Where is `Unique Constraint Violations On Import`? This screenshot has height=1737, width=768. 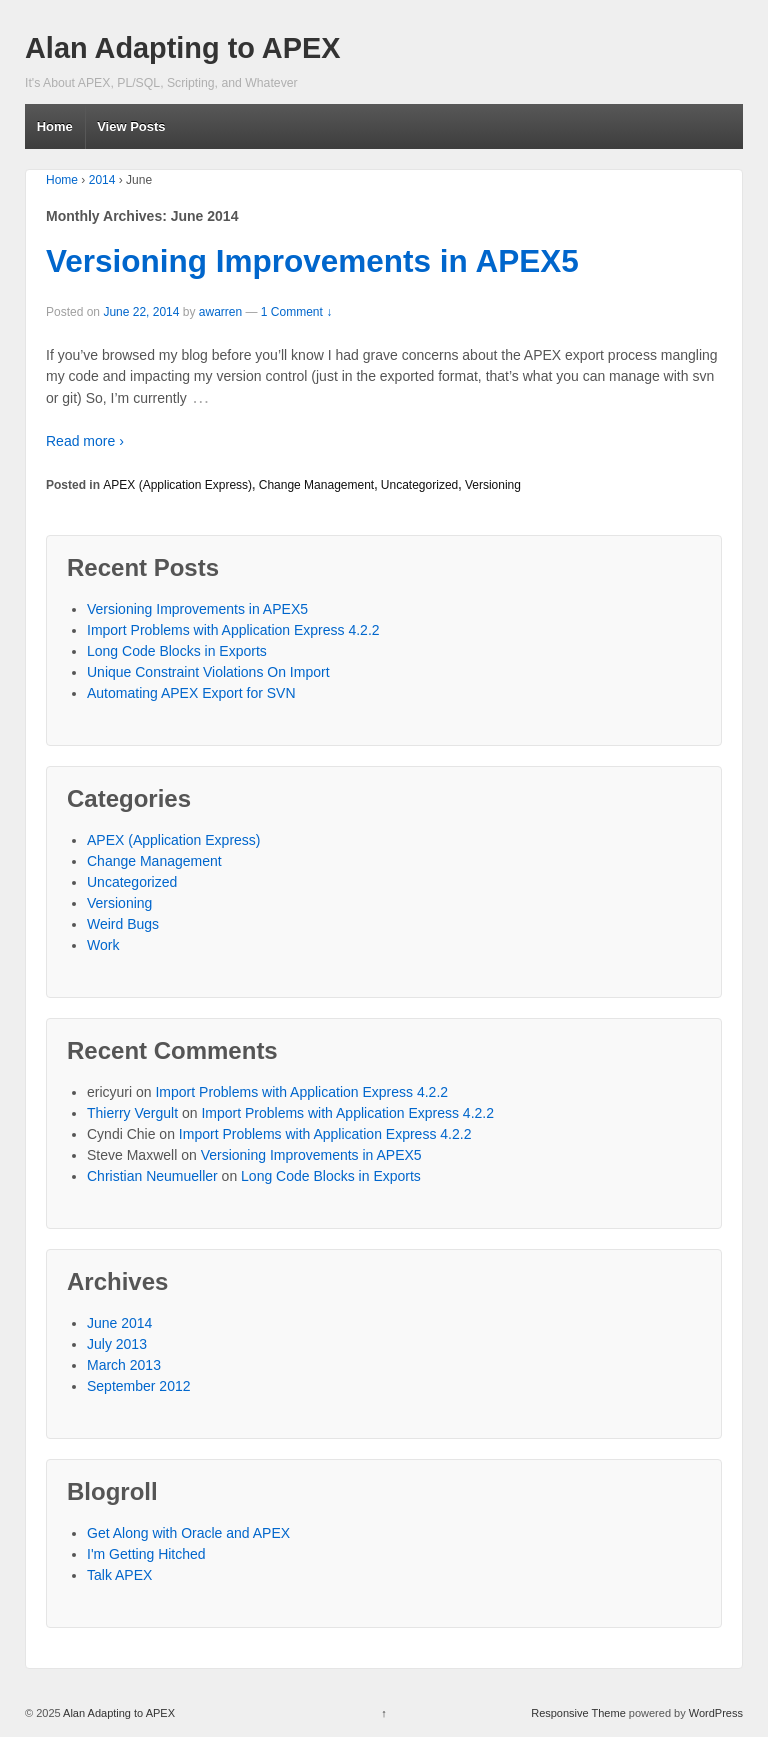
Unique Constraint Violations On Import is located at coordinates (208, 672).